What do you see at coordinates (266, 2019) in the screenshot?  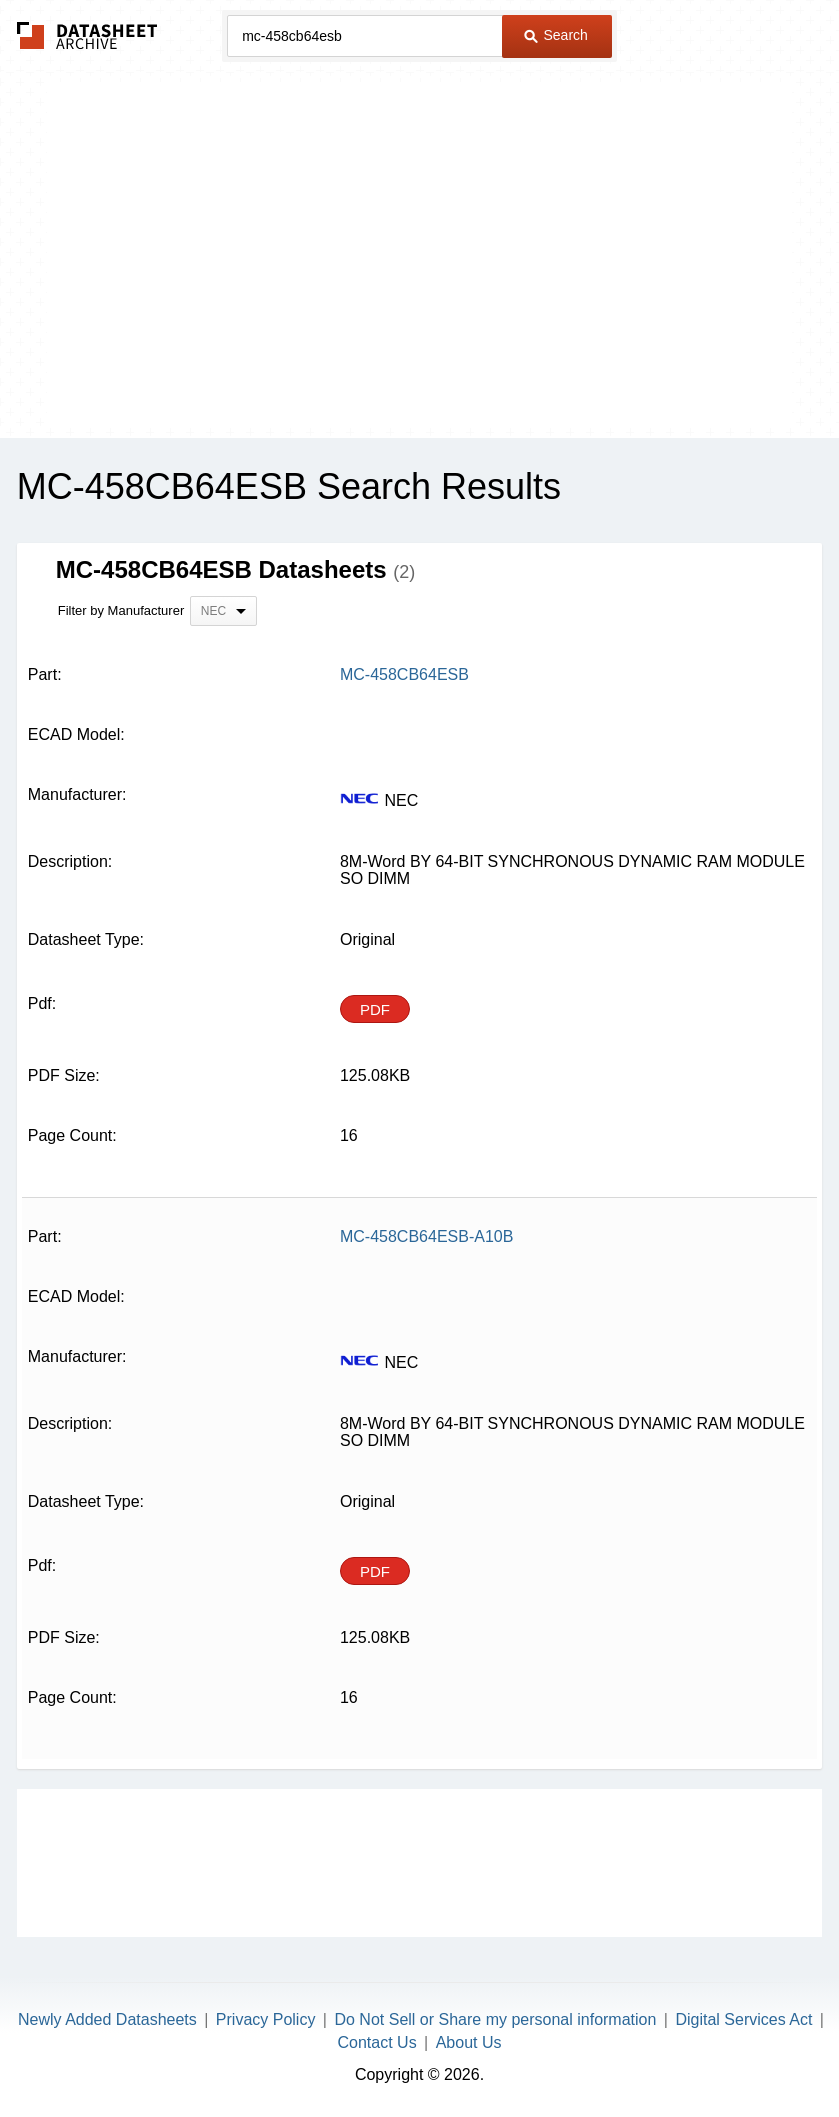 I see `Privacy Policy` at bounding box center [266, 2019].